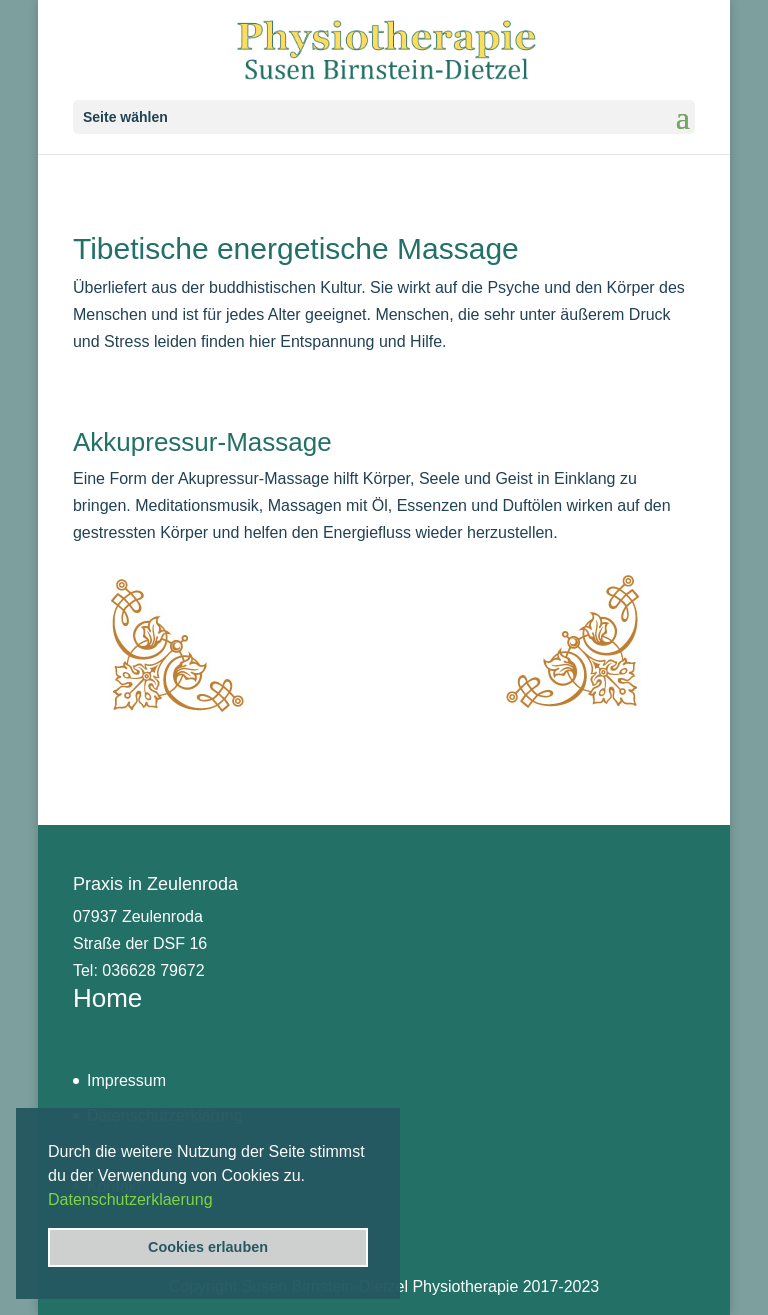  What do you see at coordinates (107, 998) in the screenshot?
I see `Home` at bounding box center [107, 998].